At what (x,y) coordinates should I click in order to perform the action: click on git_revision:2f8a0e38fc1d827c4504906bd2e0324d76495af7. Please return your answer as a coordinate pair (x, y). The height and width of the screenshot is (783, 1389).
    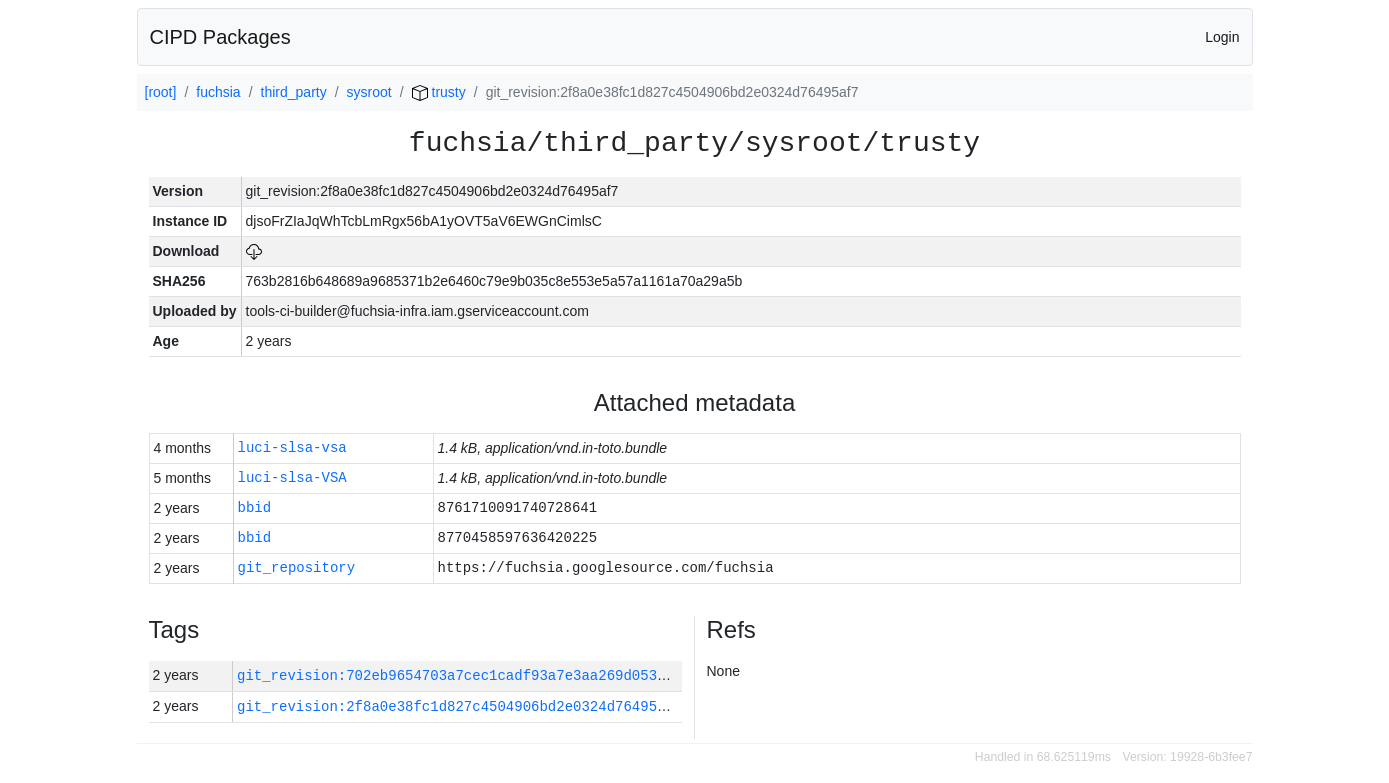
    Looking at the image, I should click on (459, 706).